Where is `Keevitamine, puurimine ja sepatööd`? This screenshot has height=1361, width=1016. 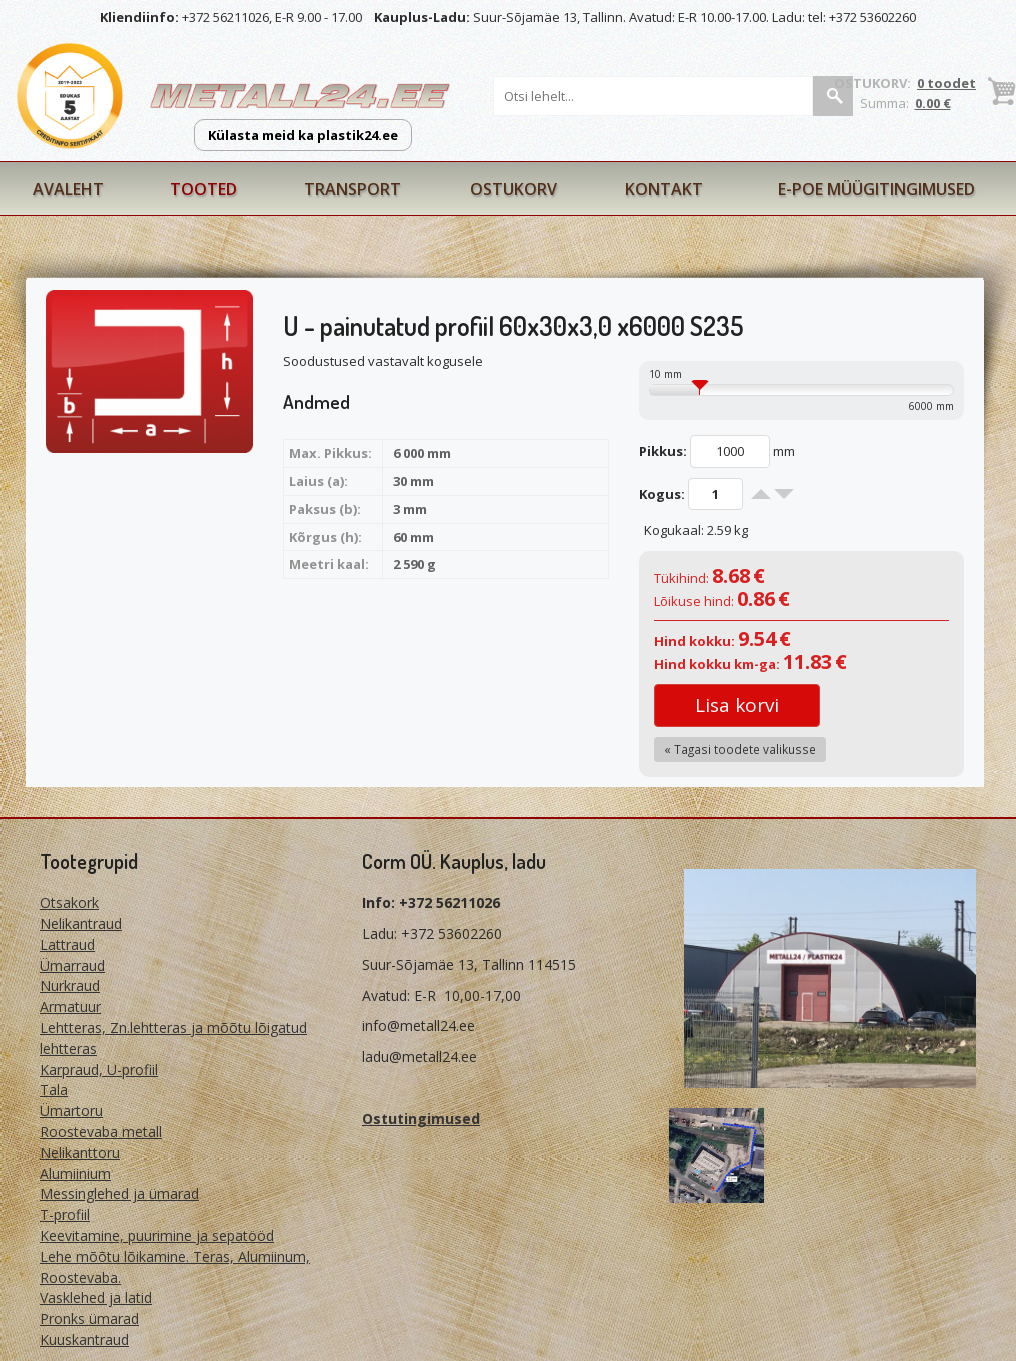
Keevitamine, puurimine ja sepatööd is located at coordinates (157, 1235).